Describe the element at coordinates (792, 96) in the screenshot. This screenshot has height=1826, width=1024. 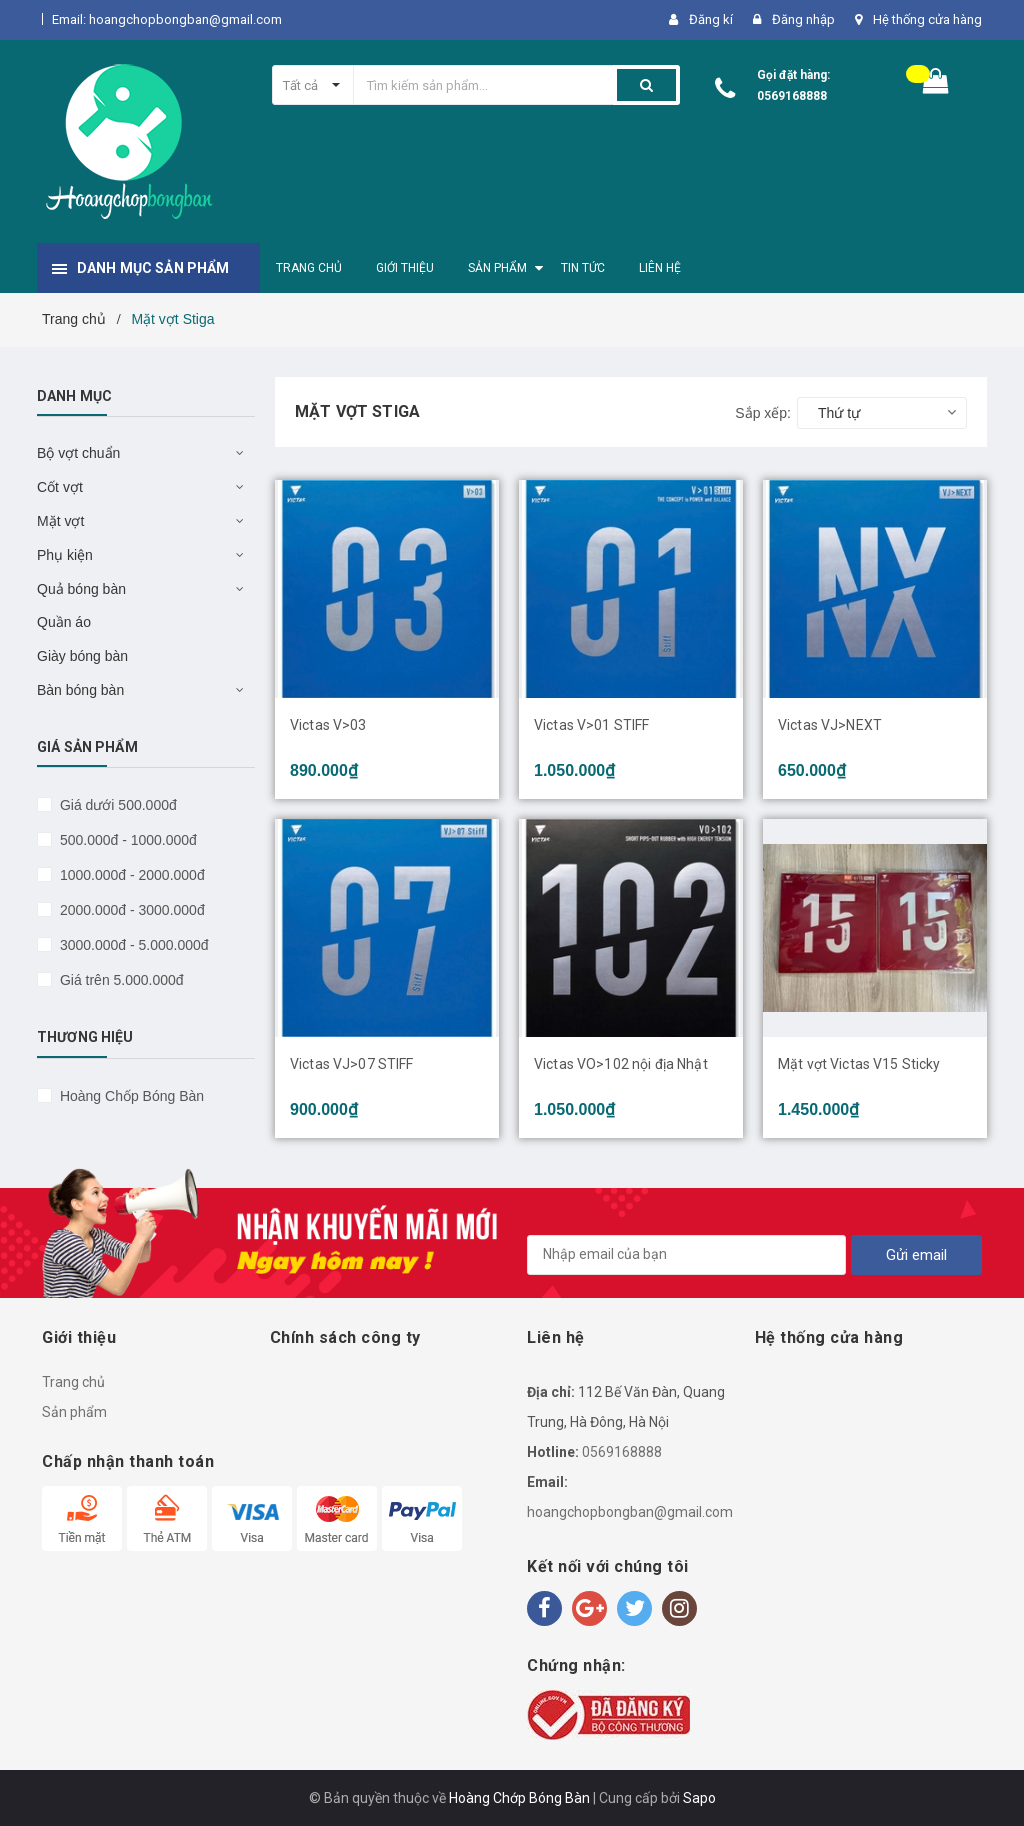
I see `0569168888` at that location.